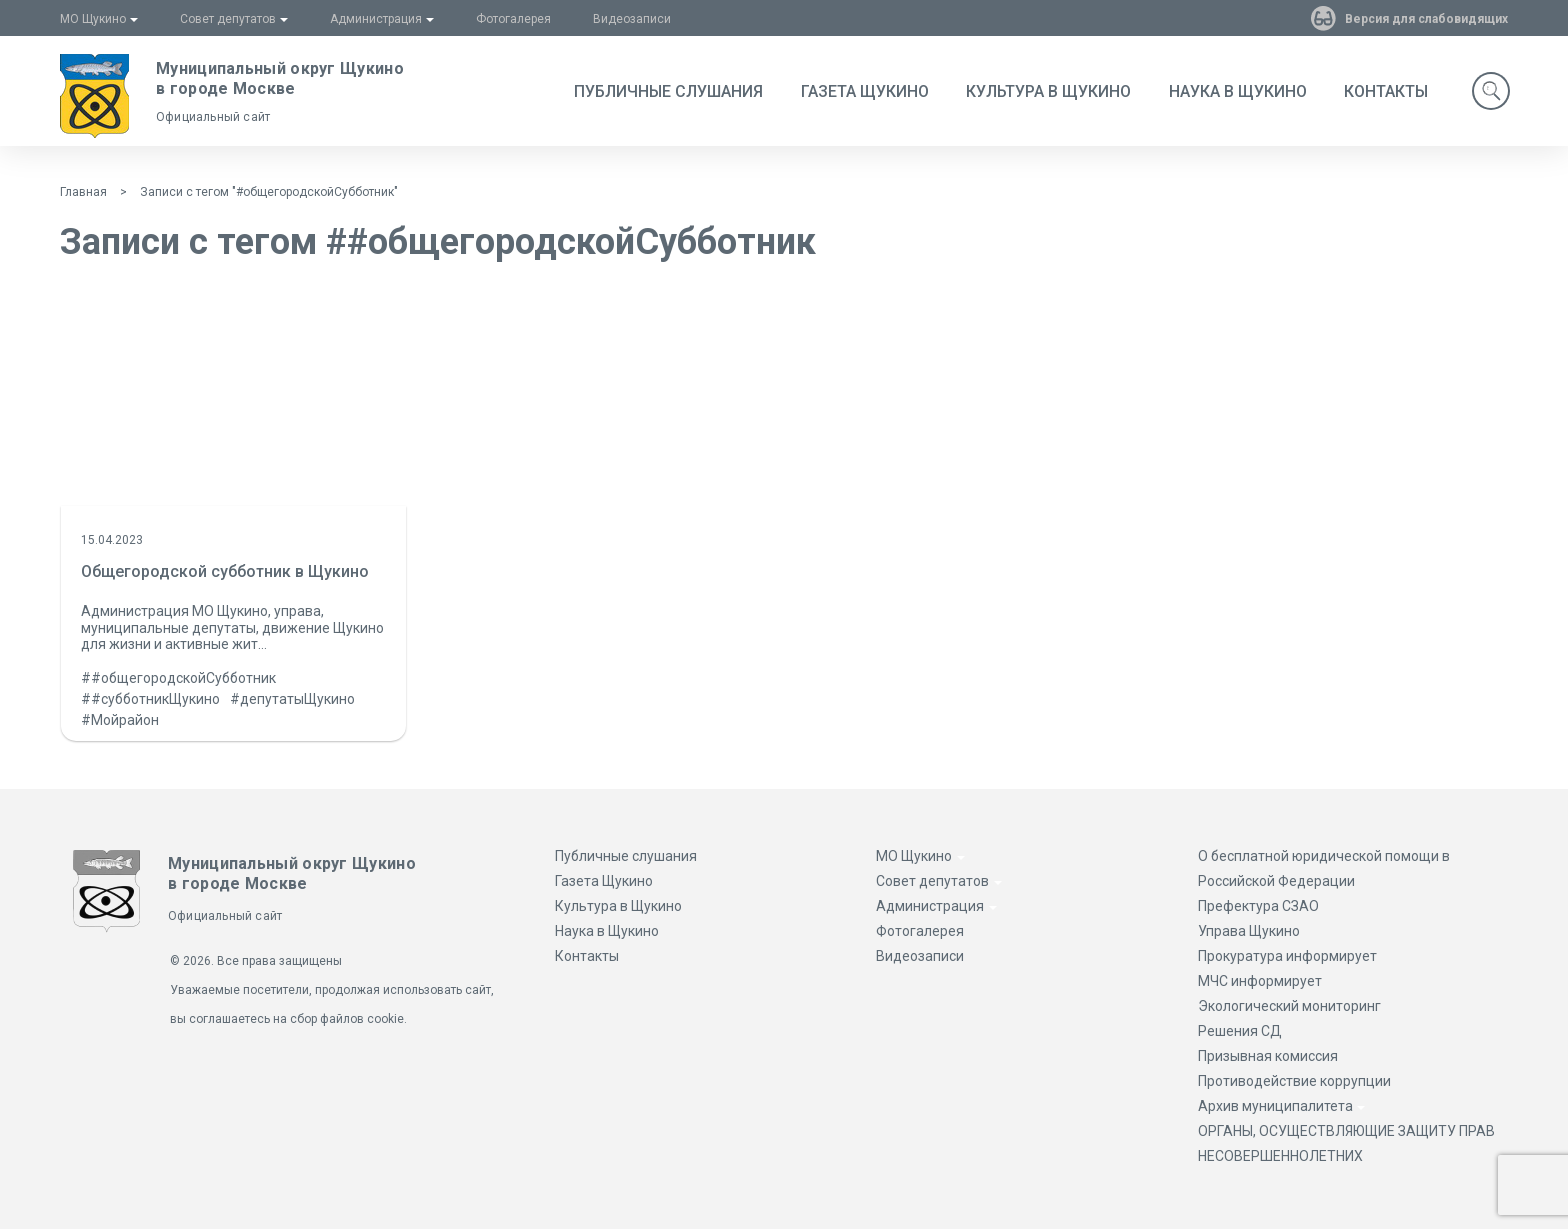 The height and width of the screenshot is (1229, 1568). What do you see at coordinates (150, 699) in the screenshot?
I see `##субботникЩукино` at bounding box center [150, 699].